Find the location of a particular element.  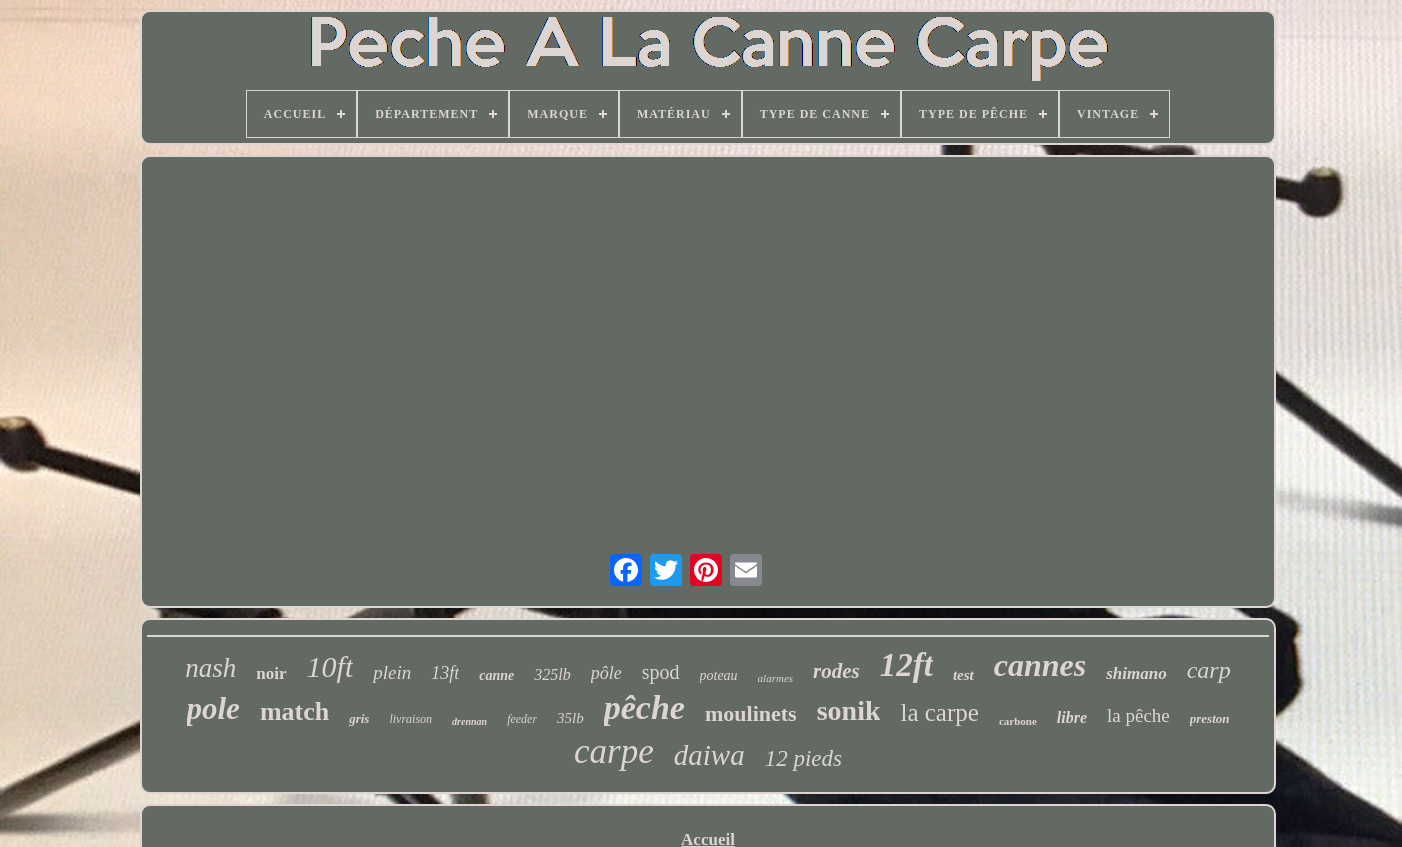

noir is located at coordinates (271, 673).